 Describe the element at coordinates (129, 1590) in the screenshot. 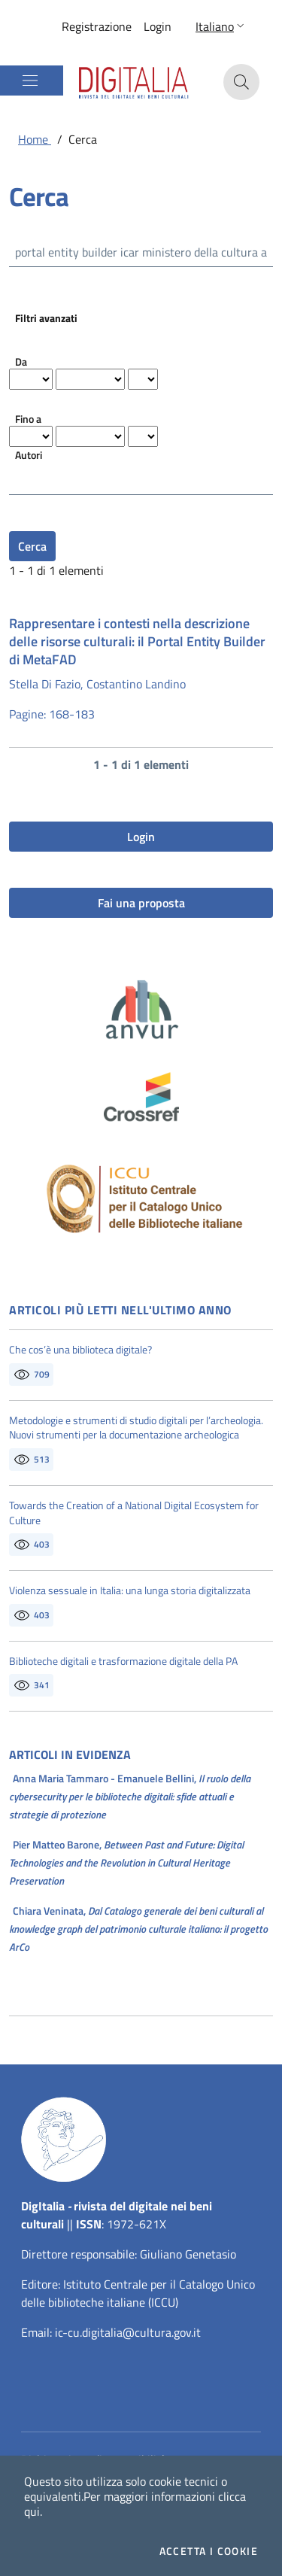

I see `Violenza sessuale in Italia: una lunga storia digitalizzata` at that location.